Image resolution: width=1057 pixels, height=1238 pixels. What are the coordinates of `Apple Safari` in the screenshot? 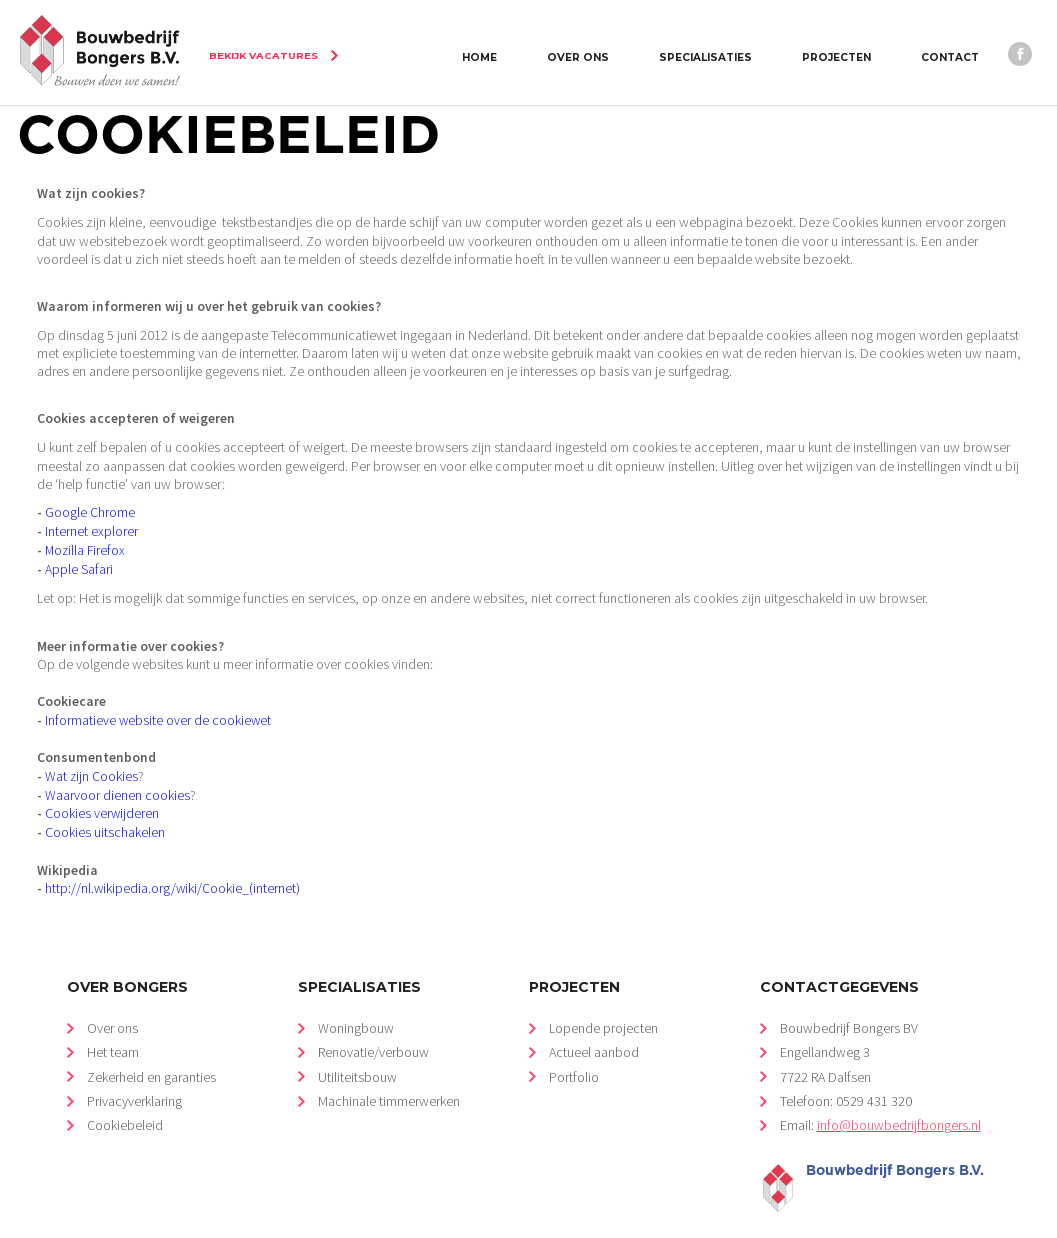 It's located at (79, 554).